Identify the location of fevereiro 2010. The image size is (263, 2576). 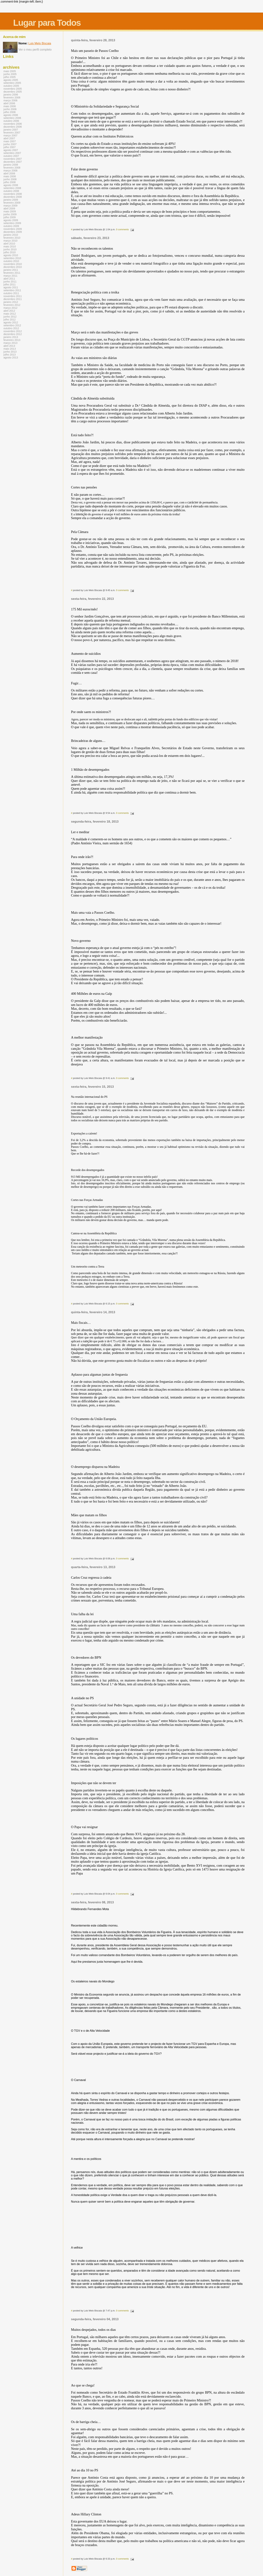
(11, 237).